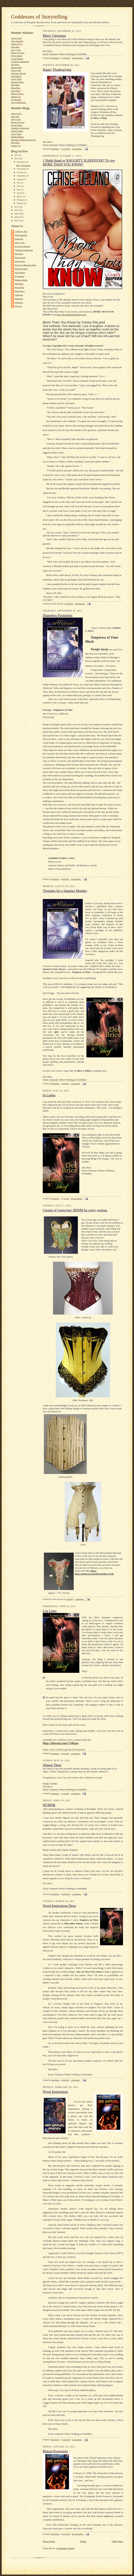 This screenshot has width=134, height=2576. I want to click on Ava Rose Johnson, so click(22, 246).